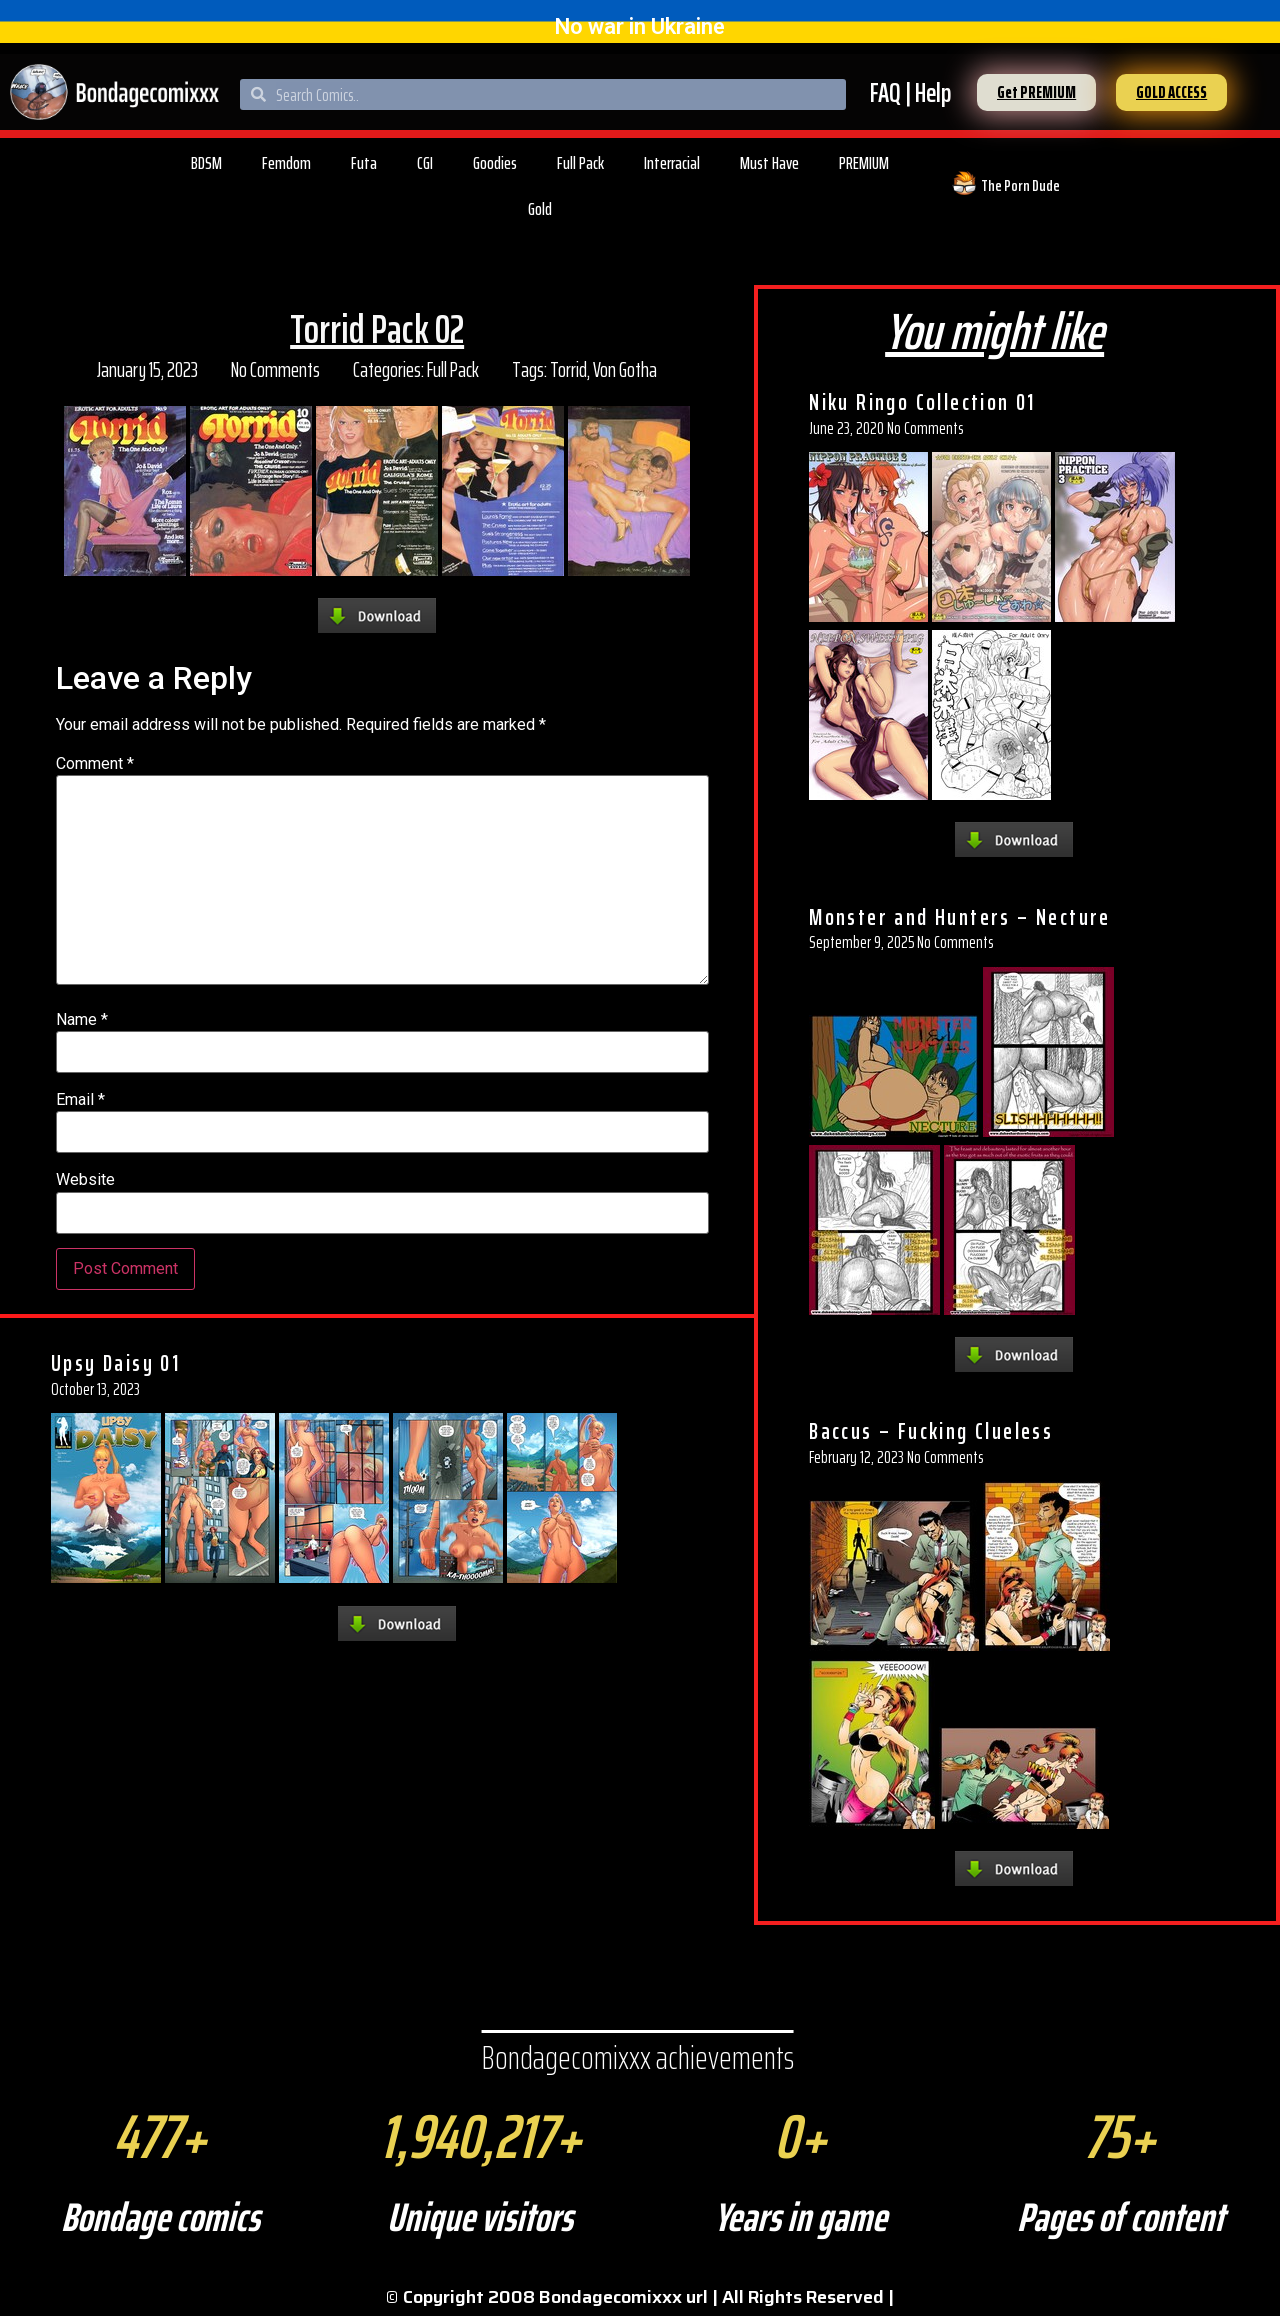 This screenshot has width=1280, height=2316. I want to click on Name, so click(82, 1020).